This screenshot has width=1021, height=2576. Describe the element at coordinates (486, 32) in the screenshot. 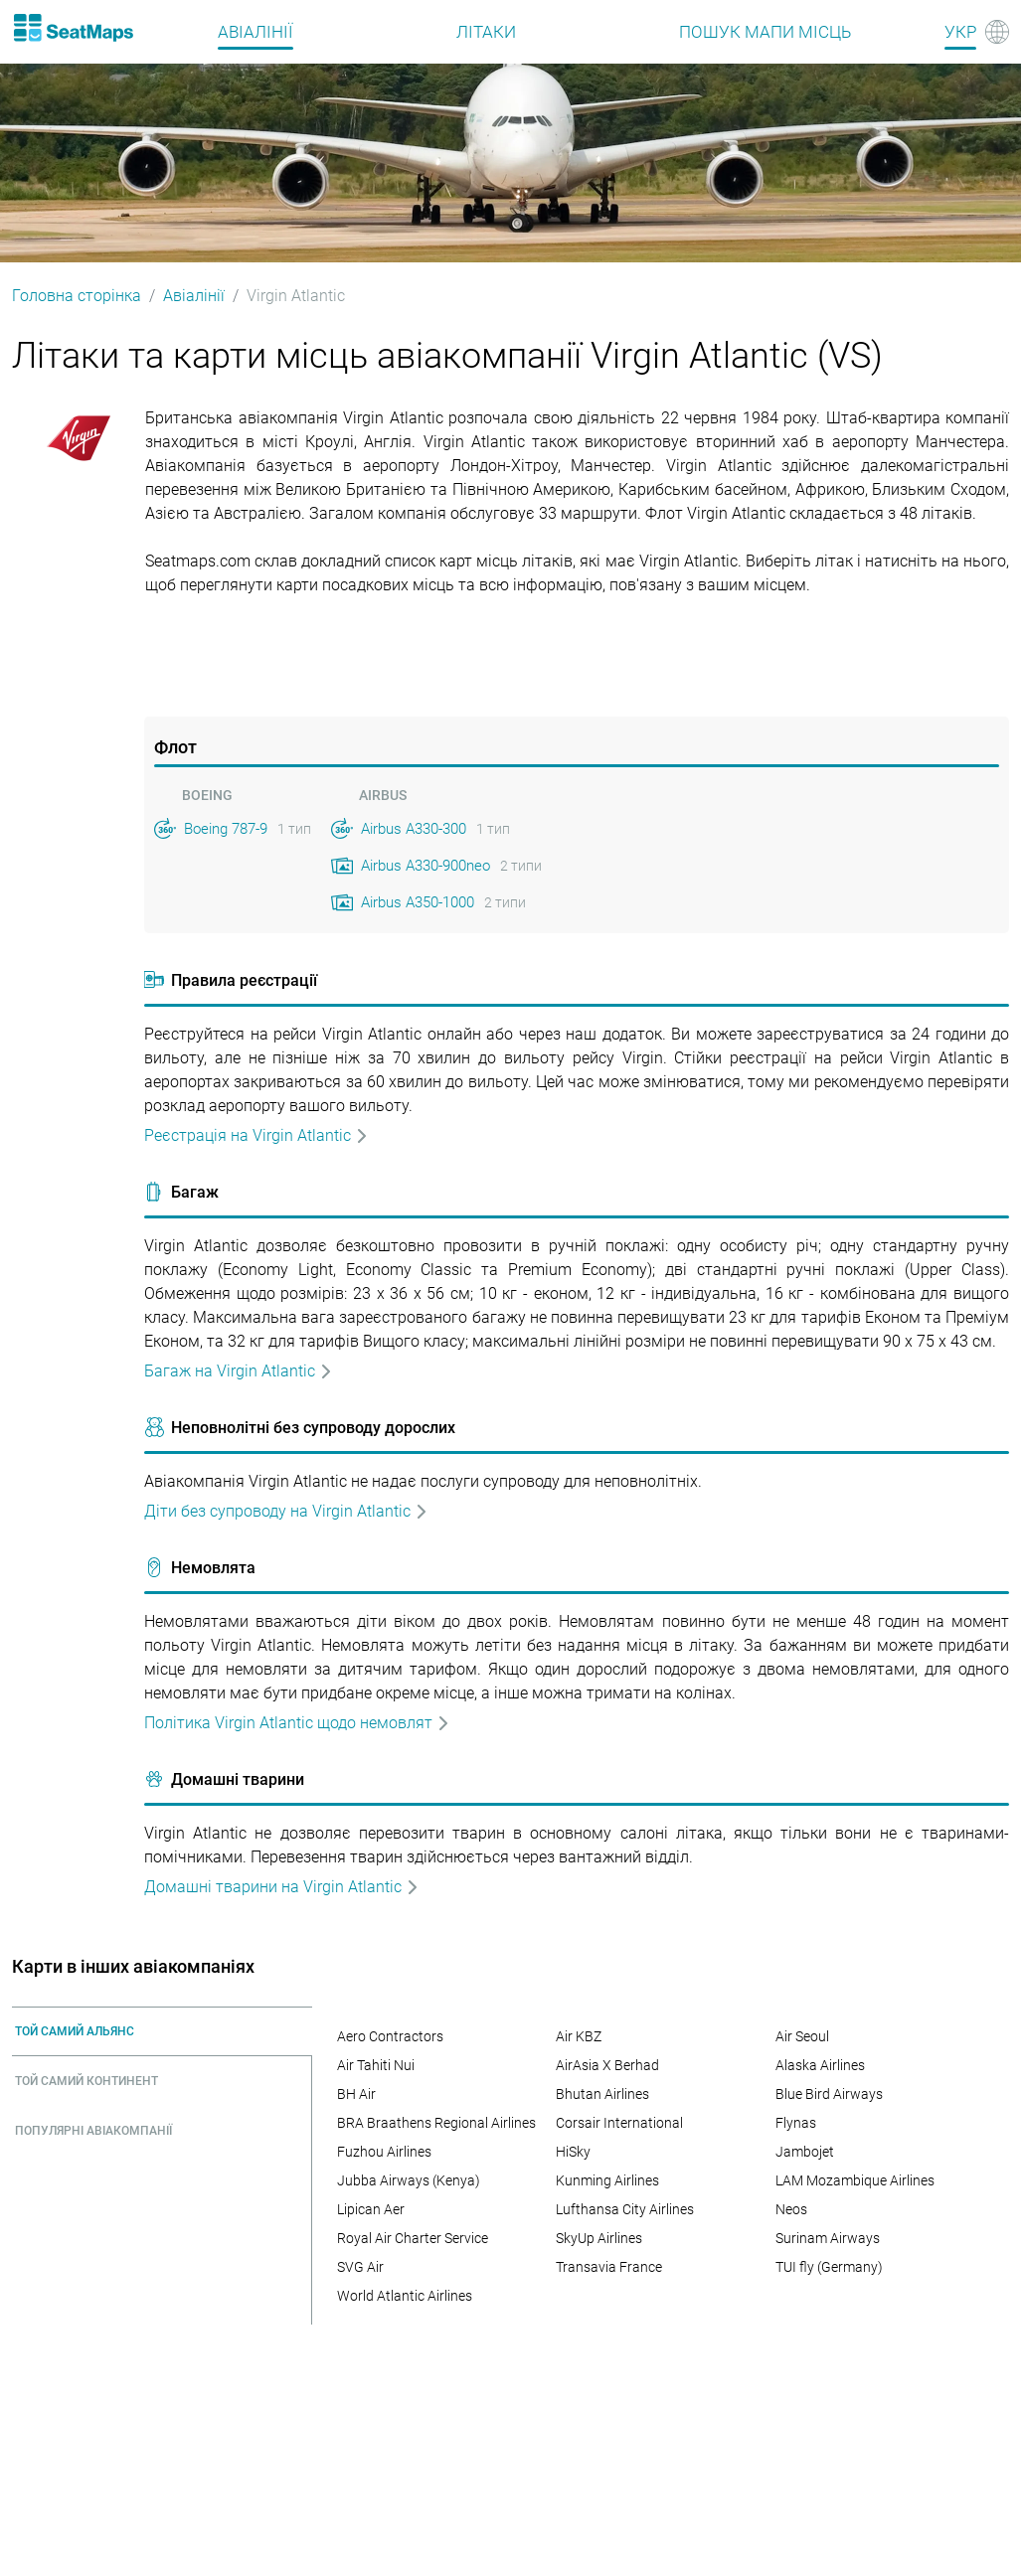

I see `Літаки` at that location.